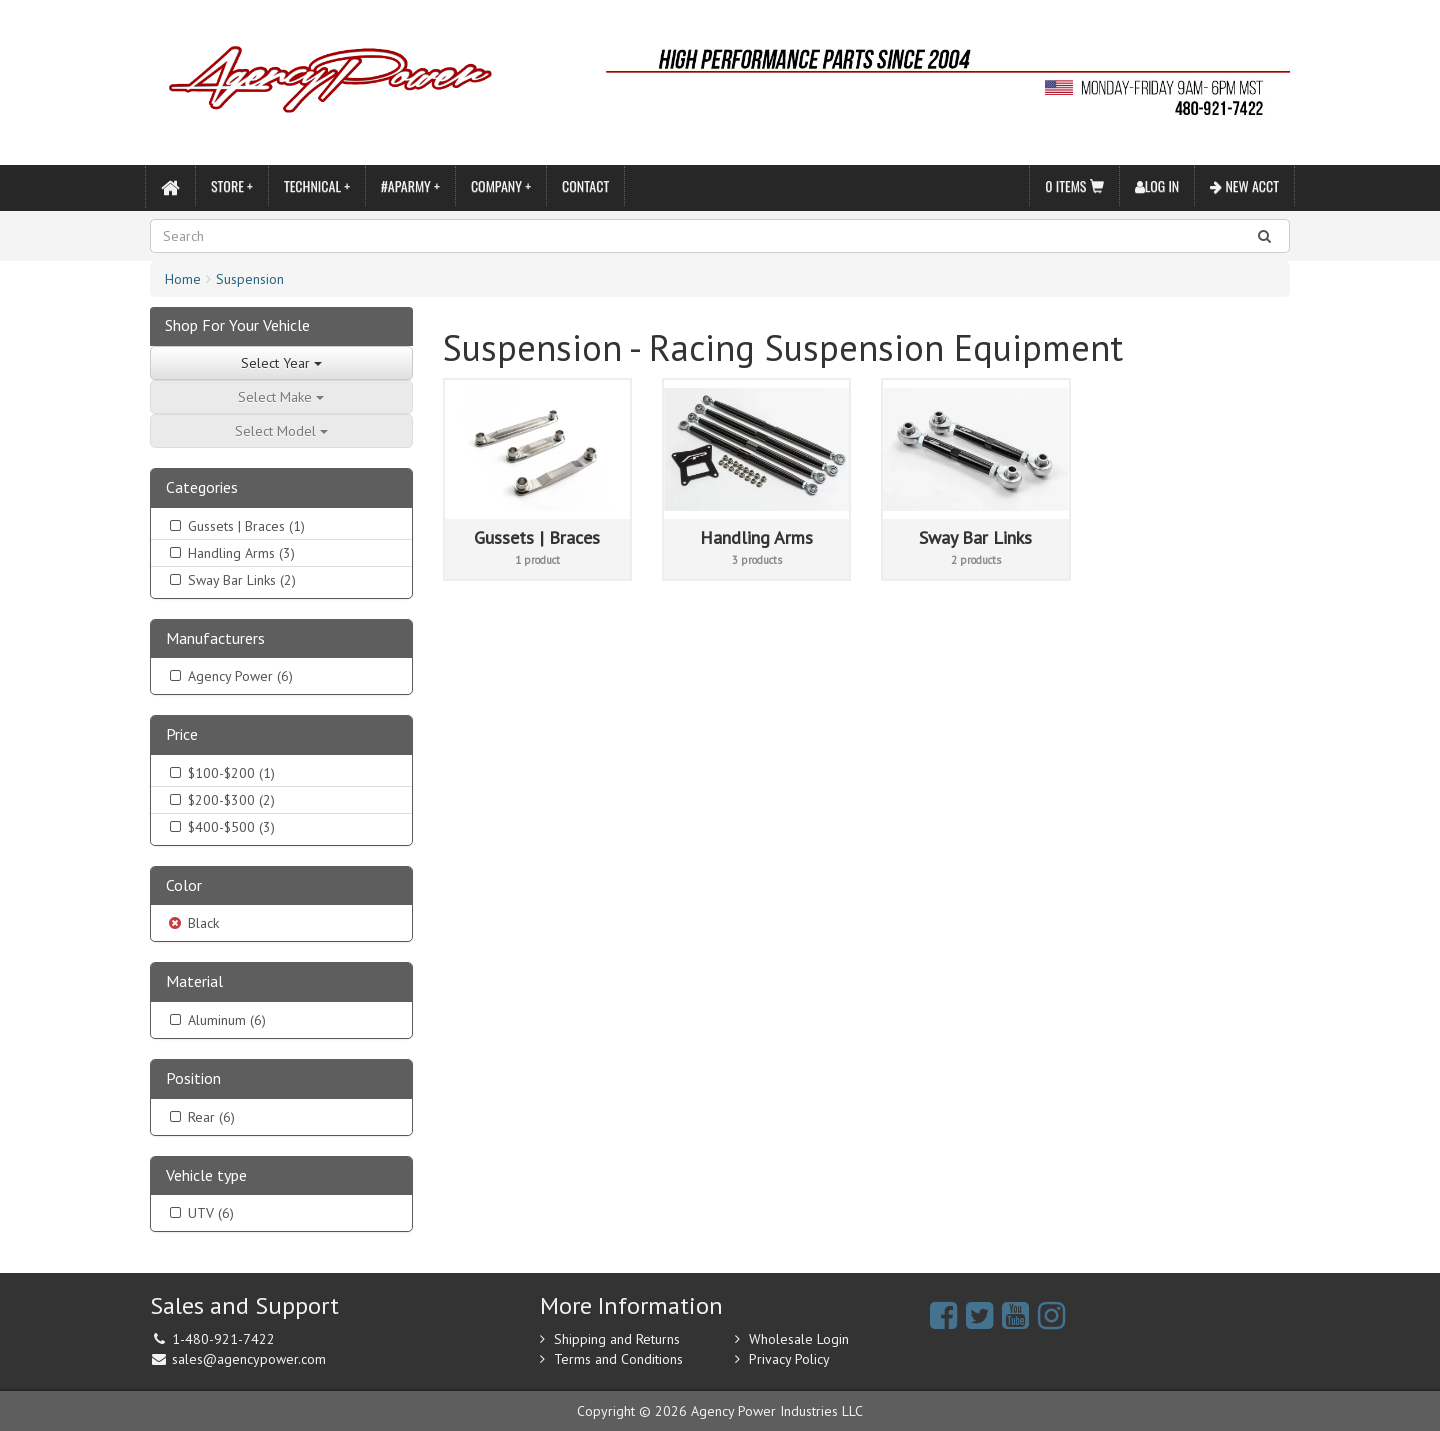  I want to click on UTV (6), so click(200, 1213).